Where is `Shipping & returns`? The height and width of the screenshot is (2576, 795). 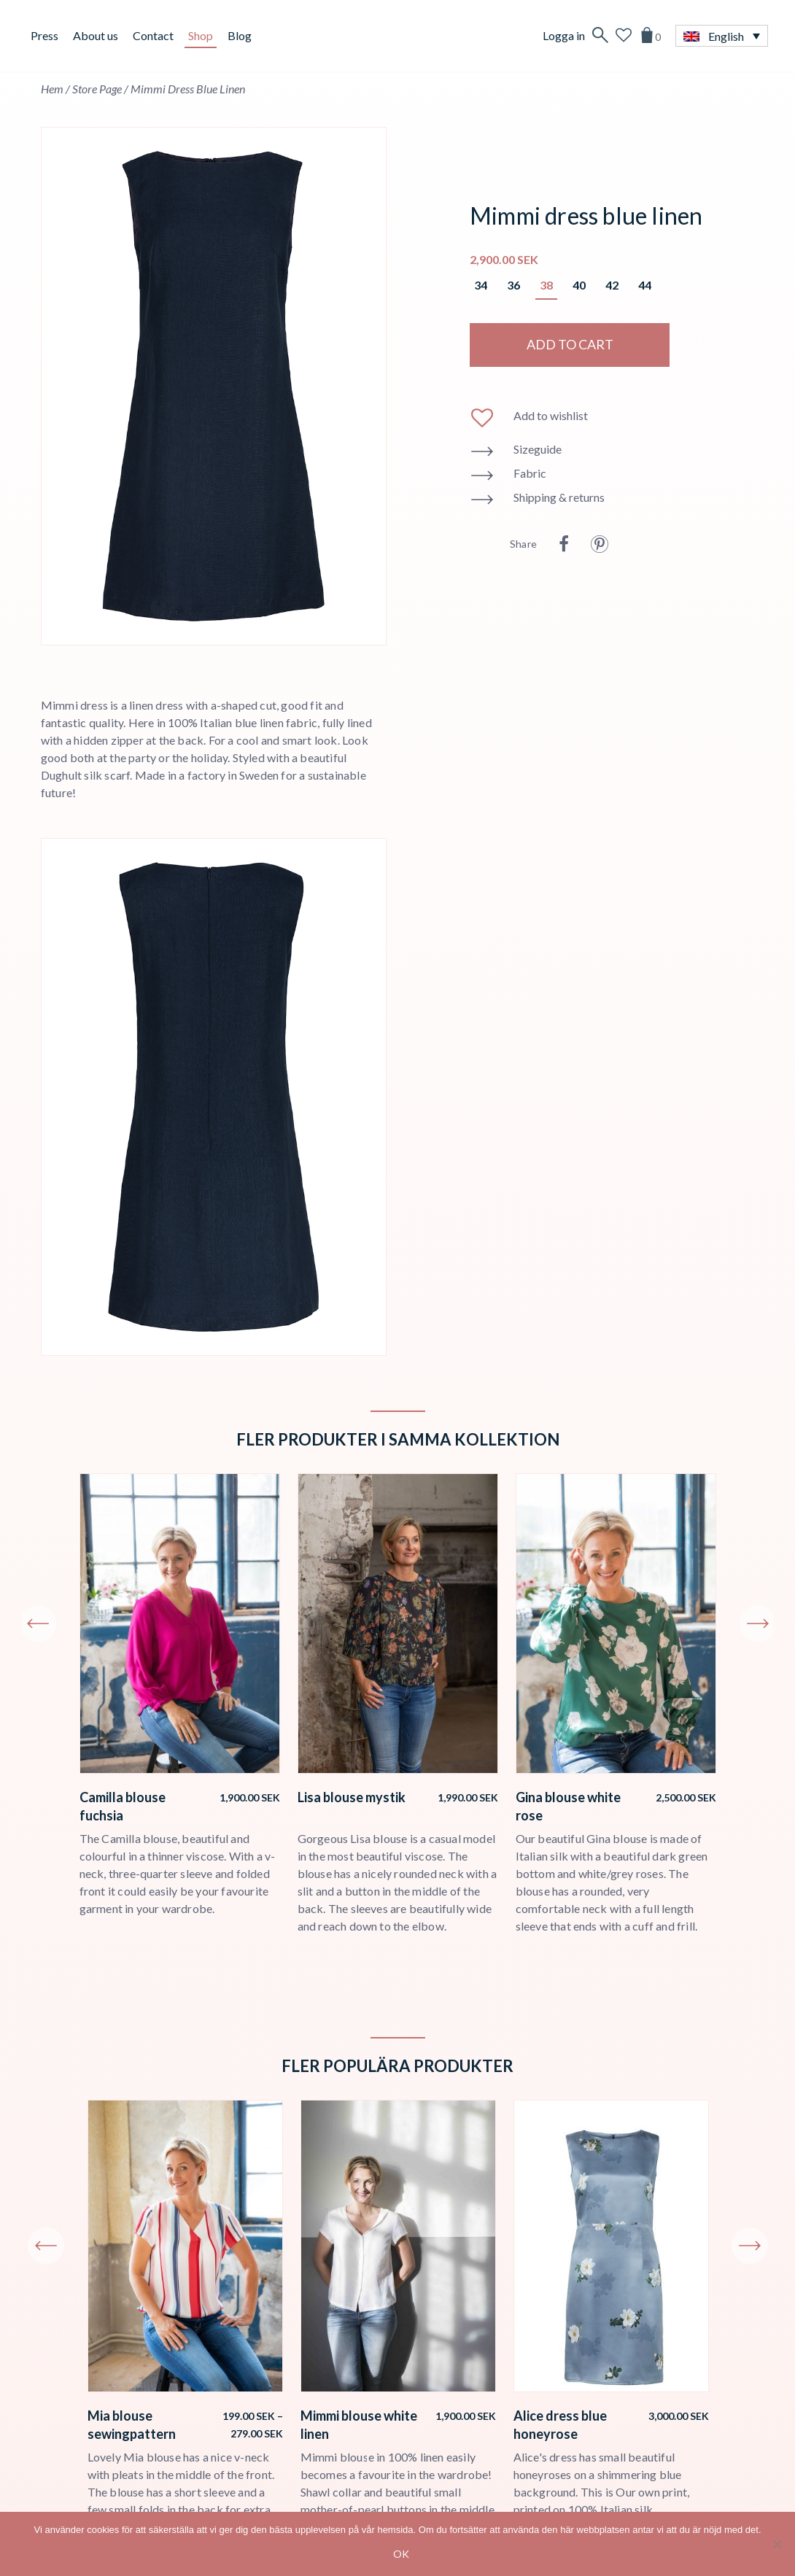 Shipping & returns is located at coordinates (559, 497).